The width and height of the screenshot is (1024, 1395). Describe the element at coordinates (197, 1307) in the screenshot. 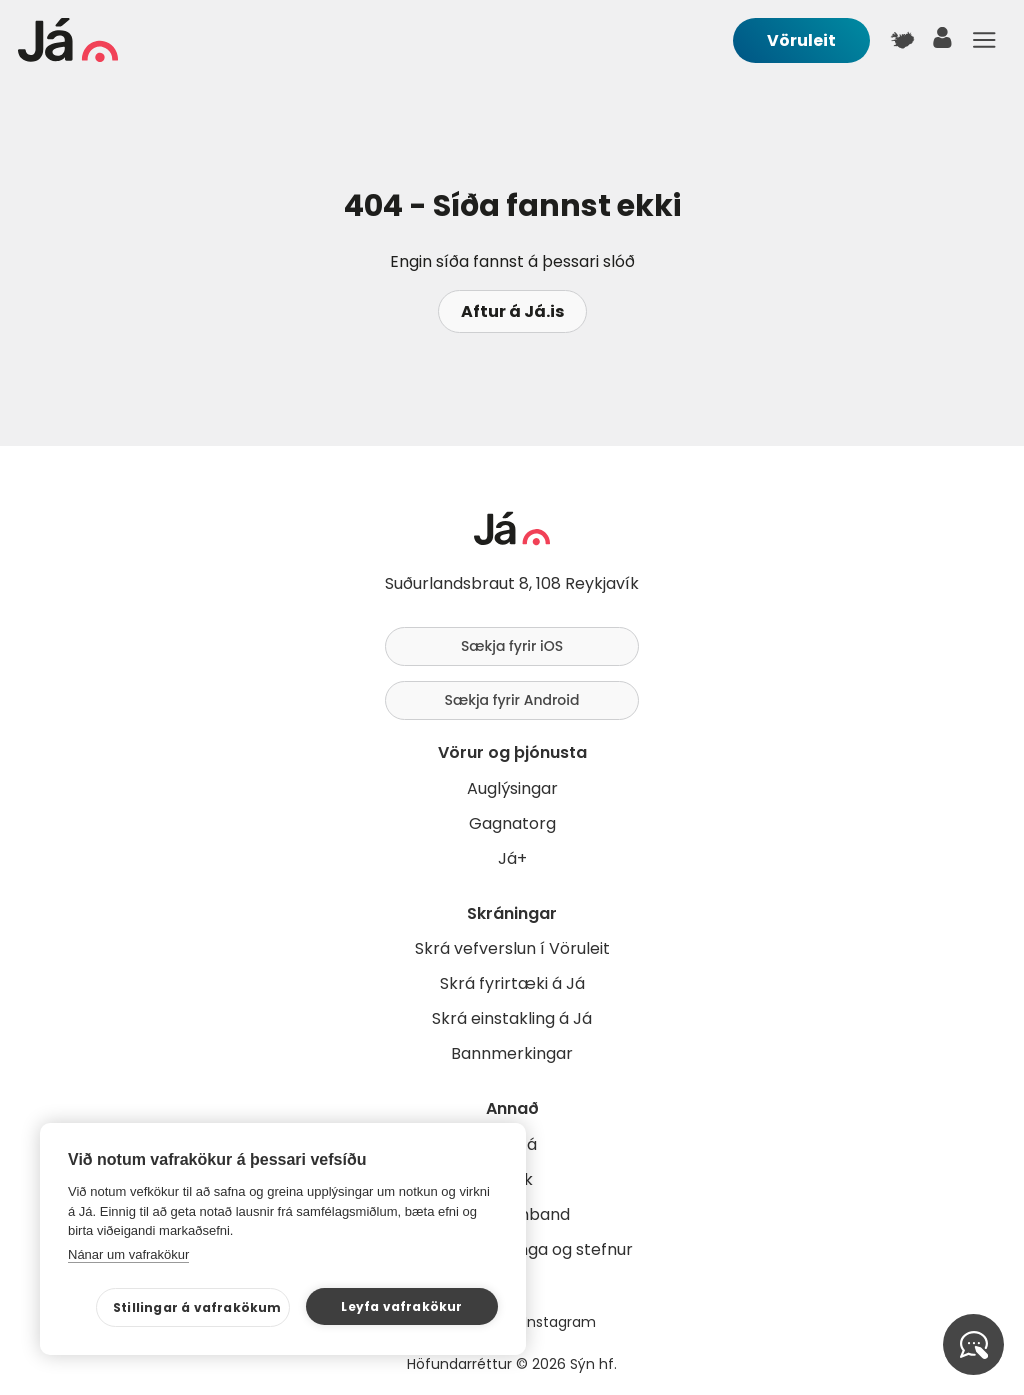

I see `Stillingar á vafrakökum` at that location.